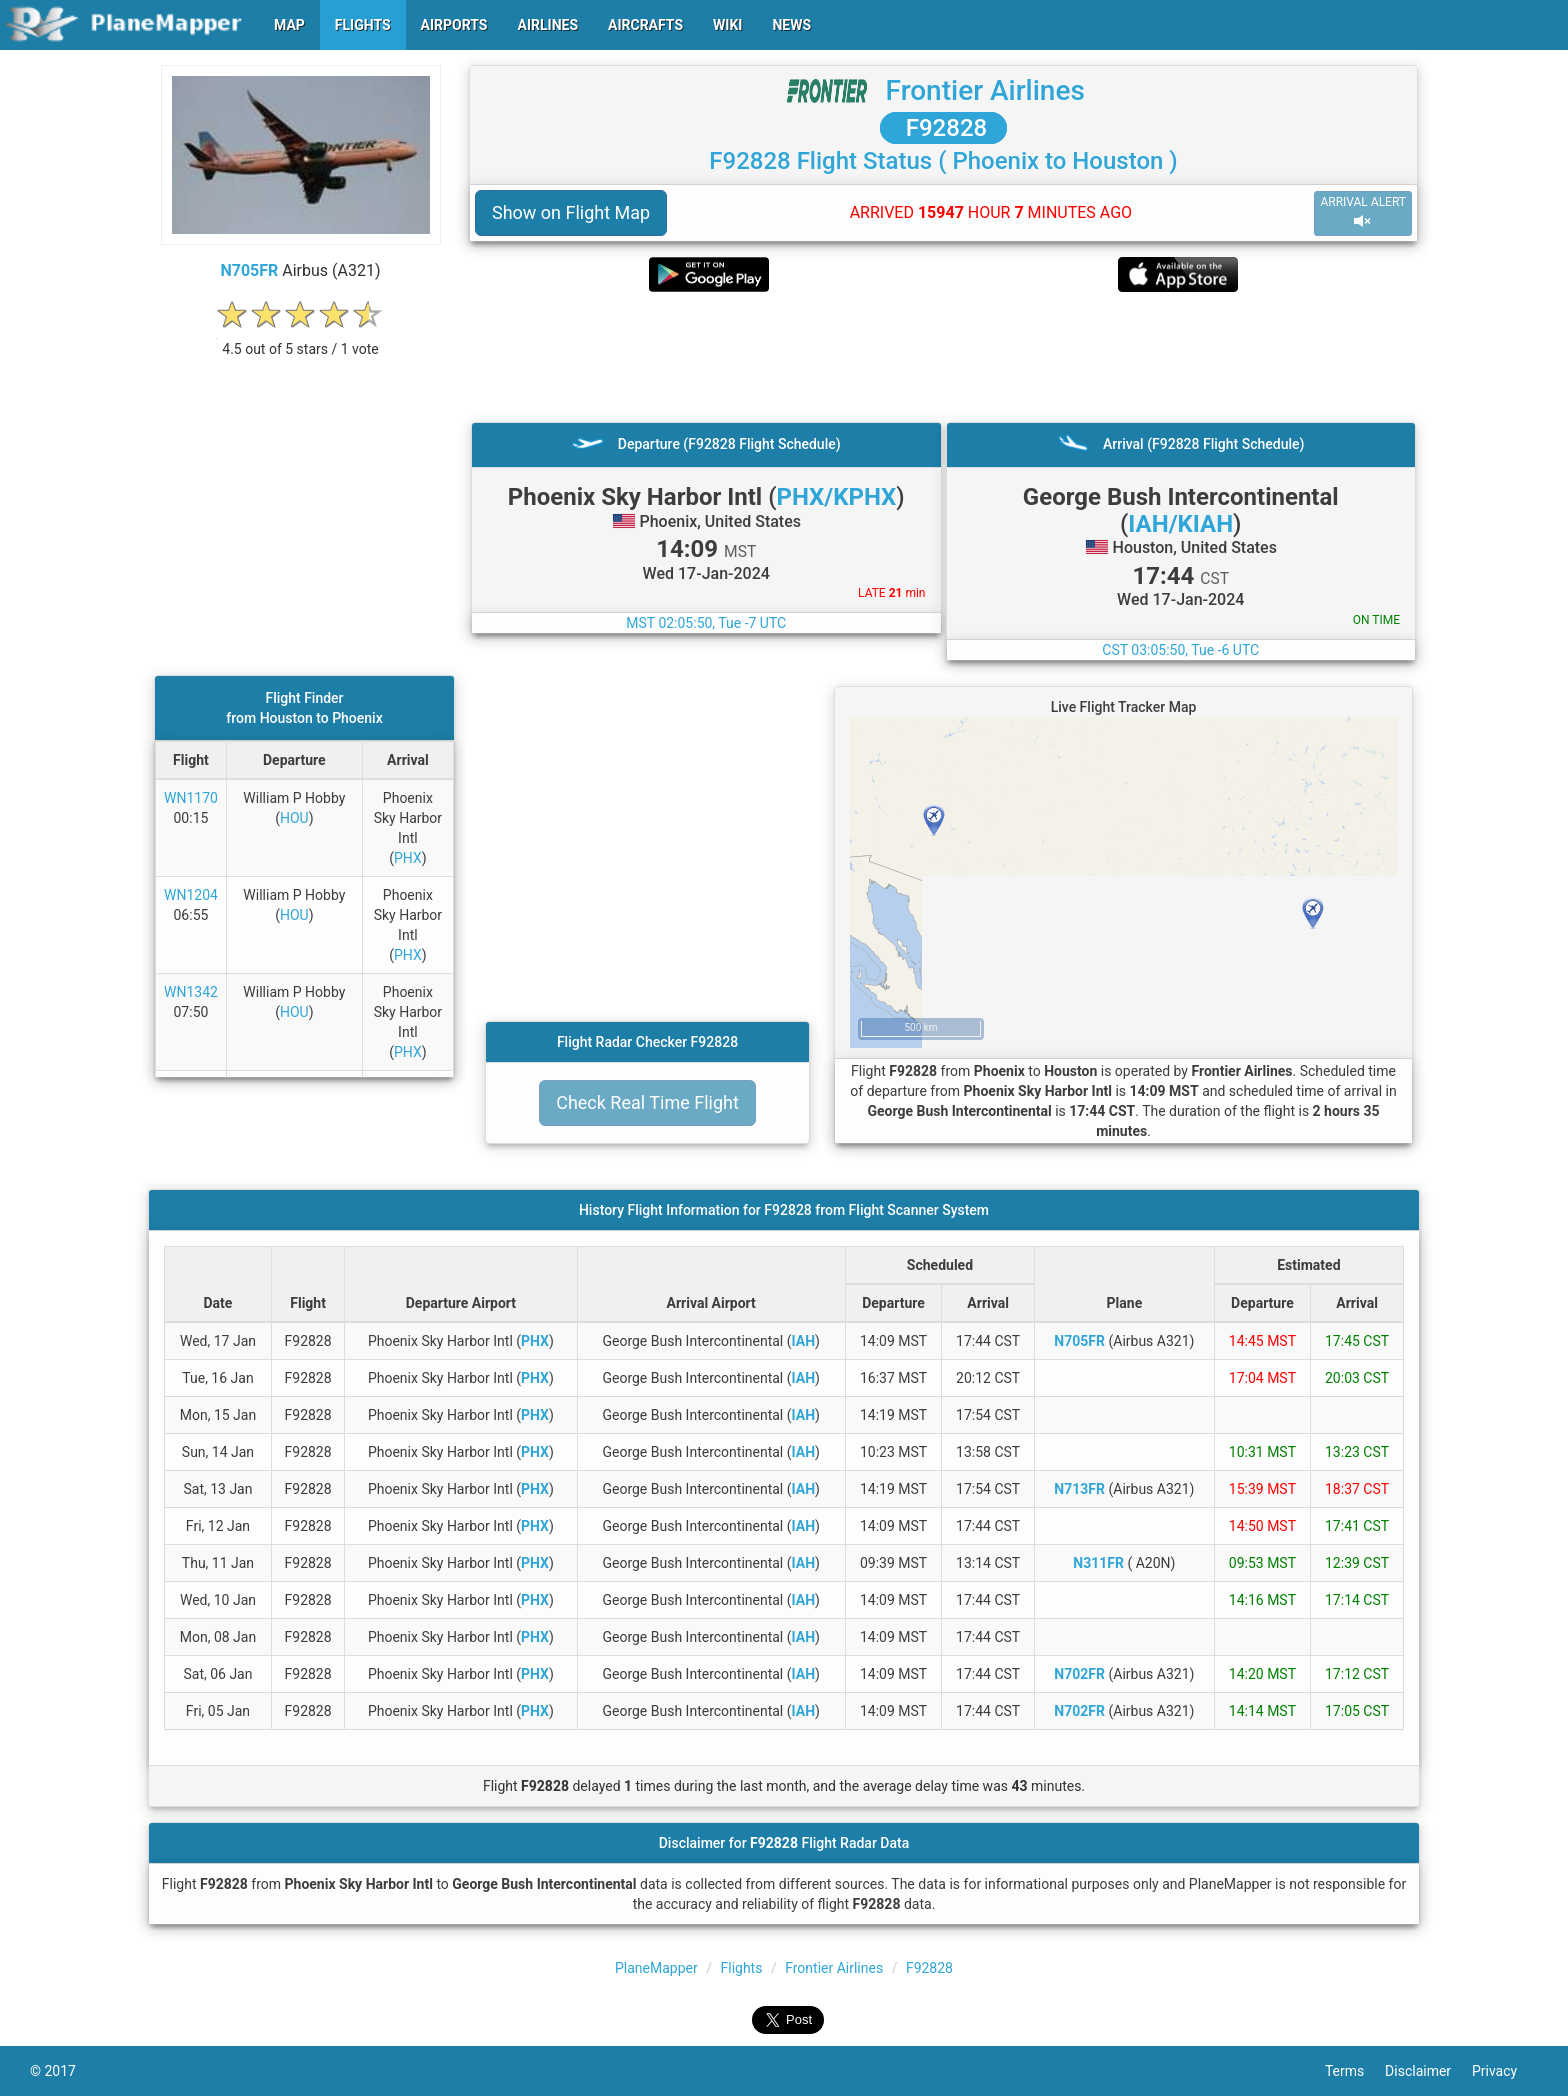 The height and width of the screenshot is (2096, 1568). What do you see at coordinates (191, 895) in the screenshot?
I see `WN1204` at bounding box center [191, 895].